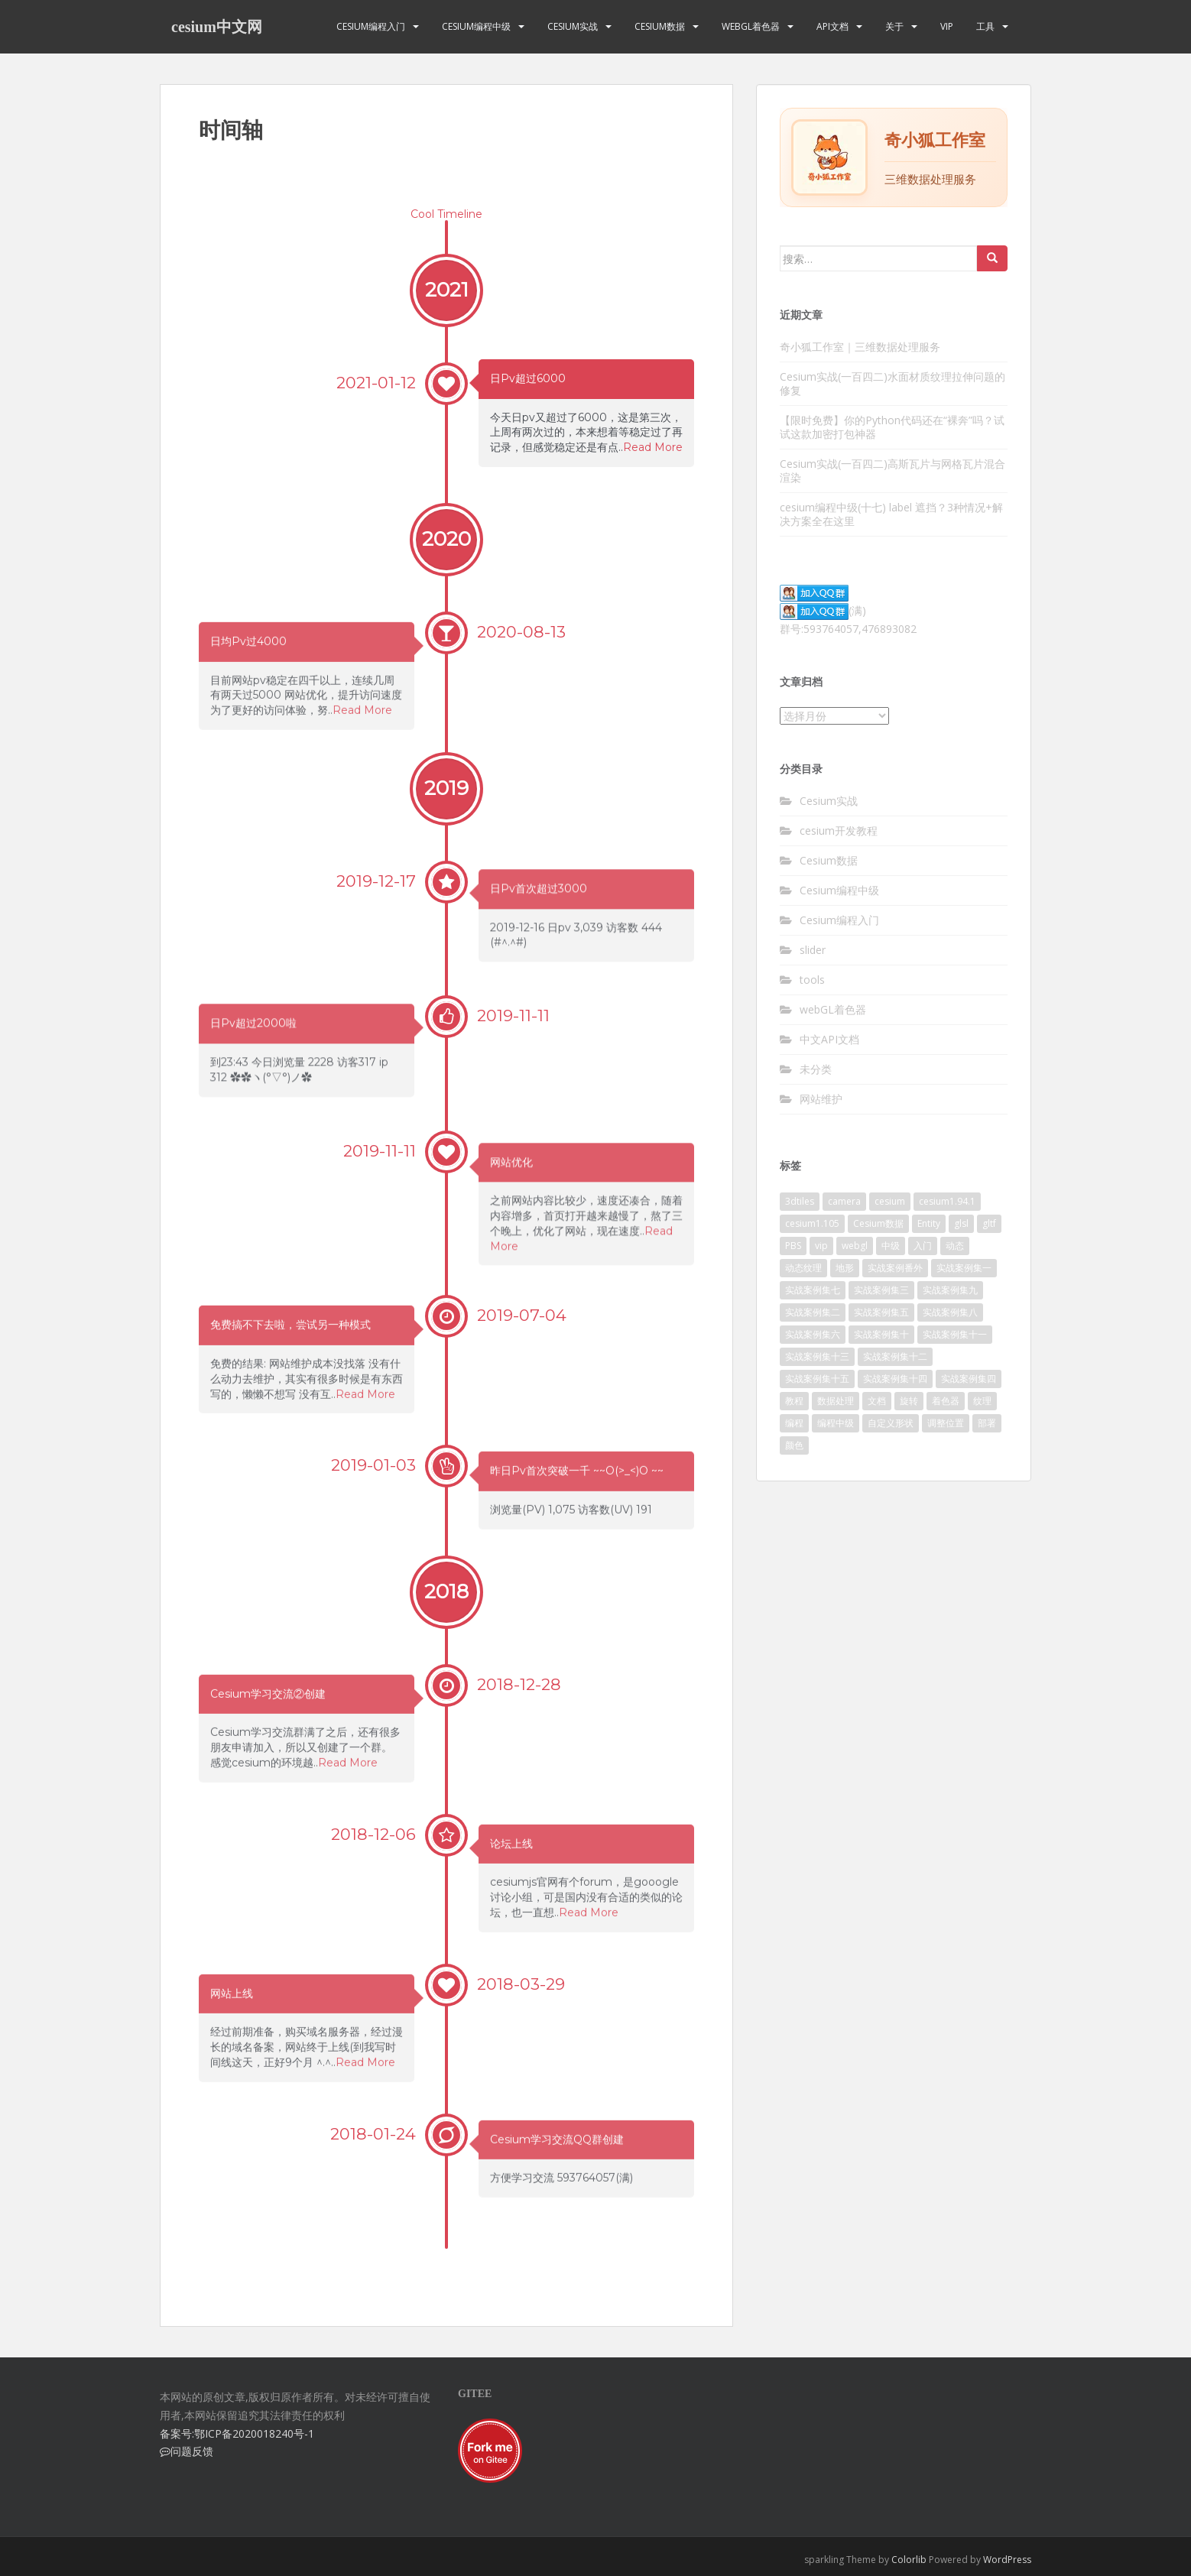 This screenshot has height=2576, width=1191. Describe the element at coordinates (659, 26) in the screenshot. I see `Cesium数据` at that location.